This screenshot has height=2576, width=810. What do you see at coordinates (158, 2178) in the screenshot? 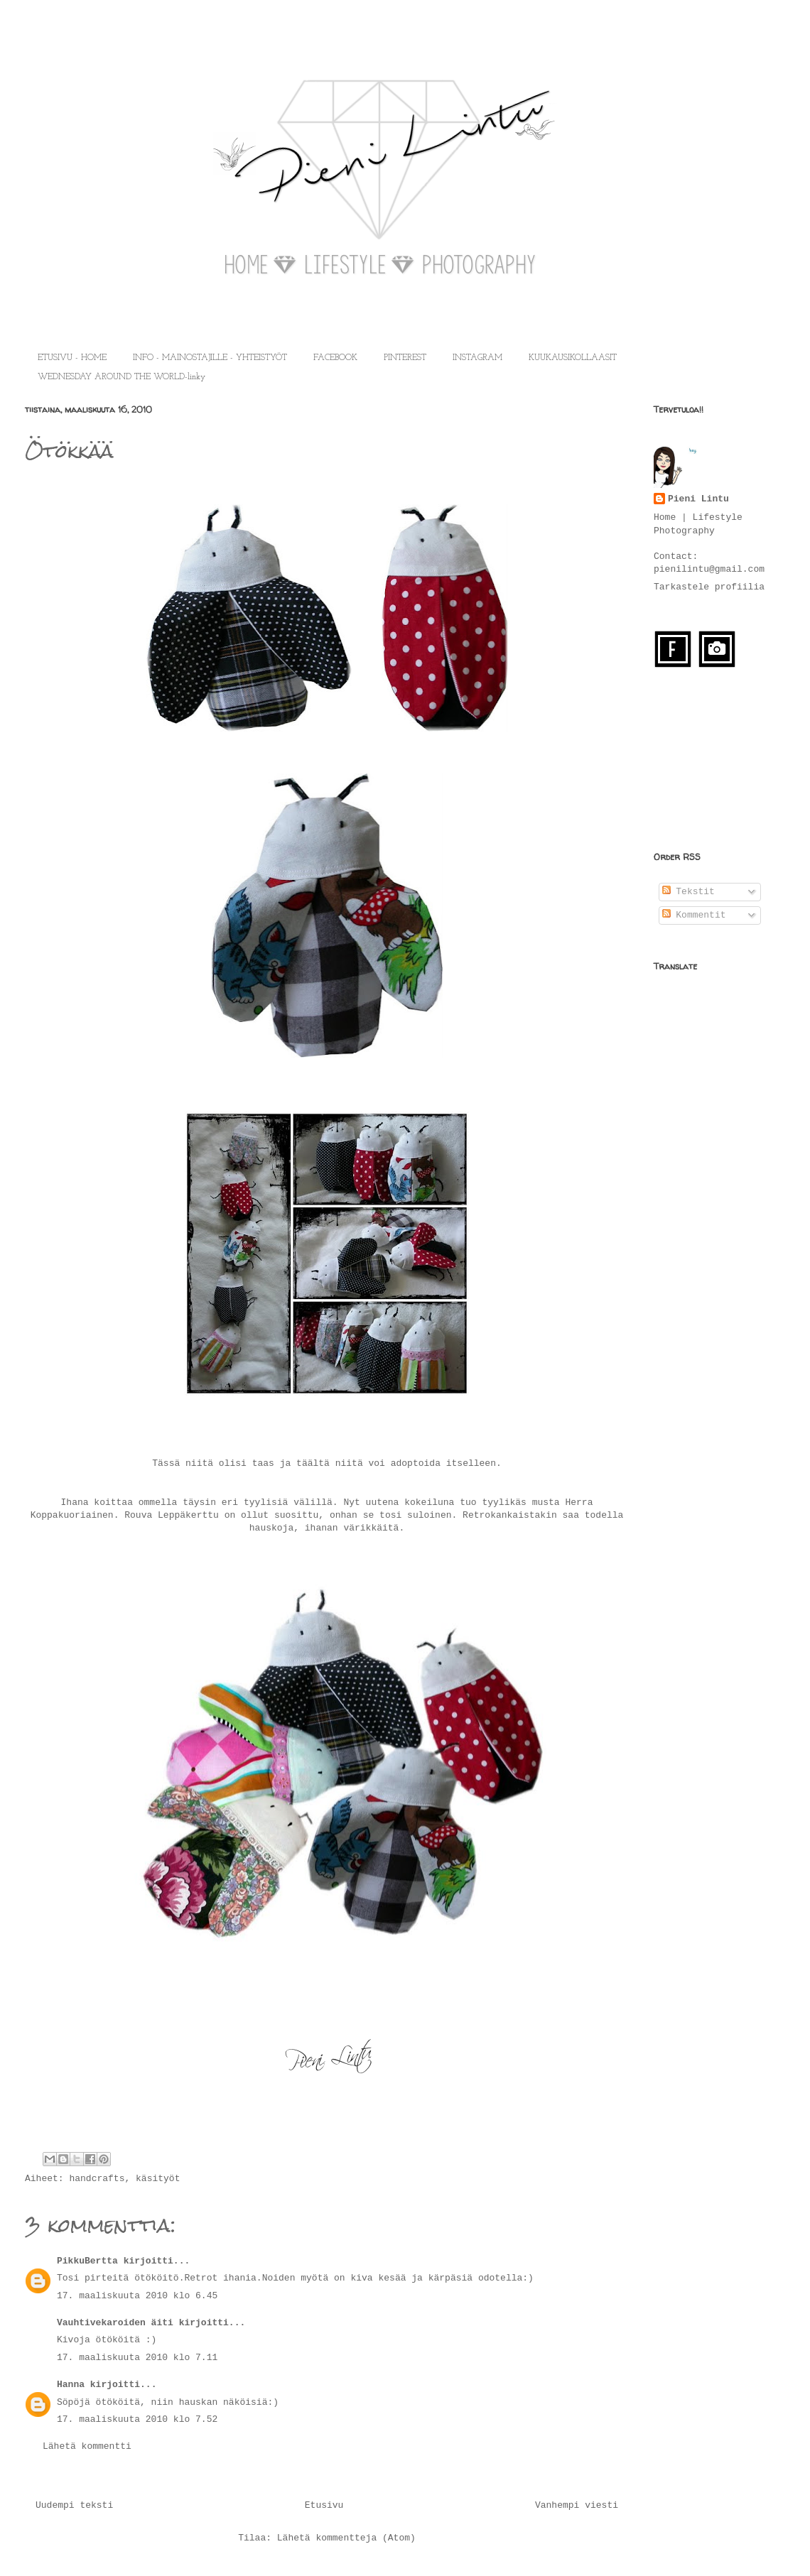
I see `käsityöt` at bounding box center [158, 2178].